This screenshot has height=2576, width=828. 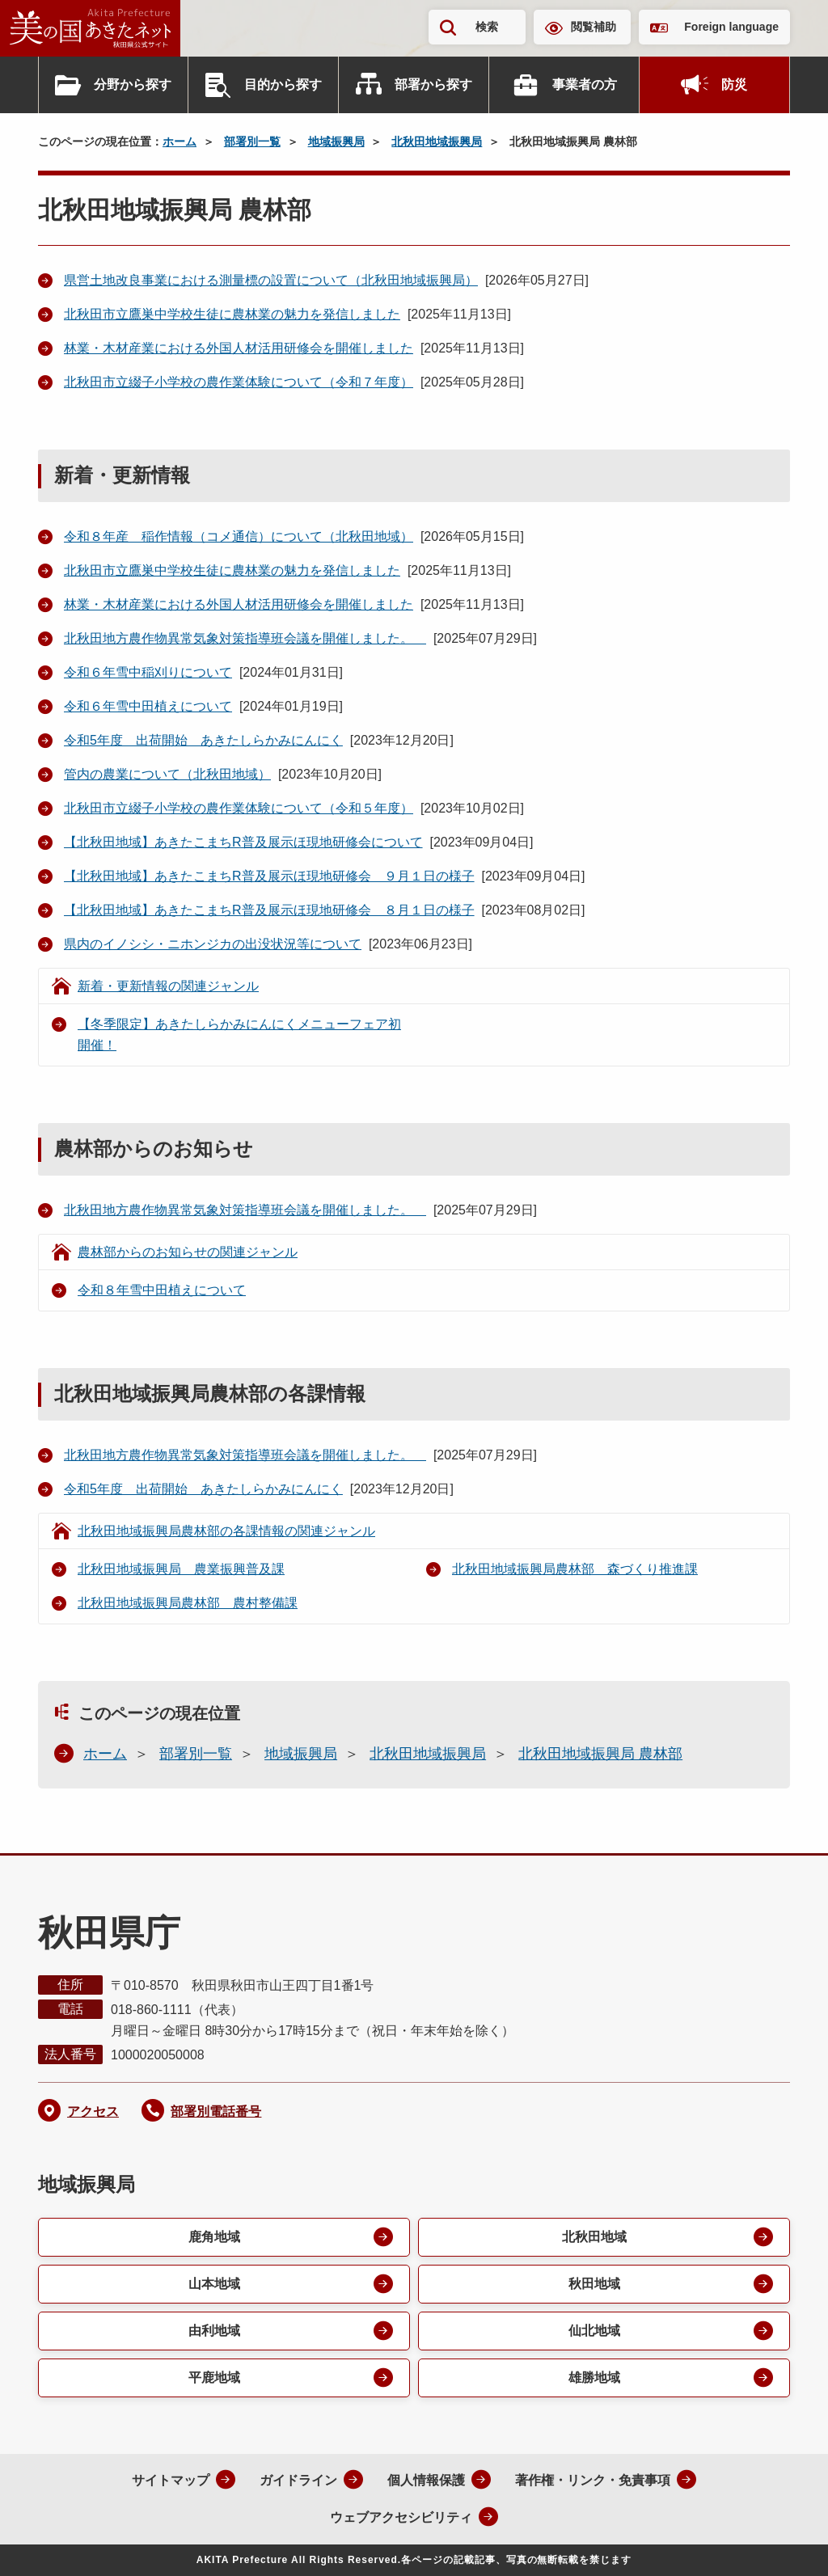 I want to click on 北秋田地域振興局農林部の各課情報の関連ジャンル, so click(x=226, y=1531).